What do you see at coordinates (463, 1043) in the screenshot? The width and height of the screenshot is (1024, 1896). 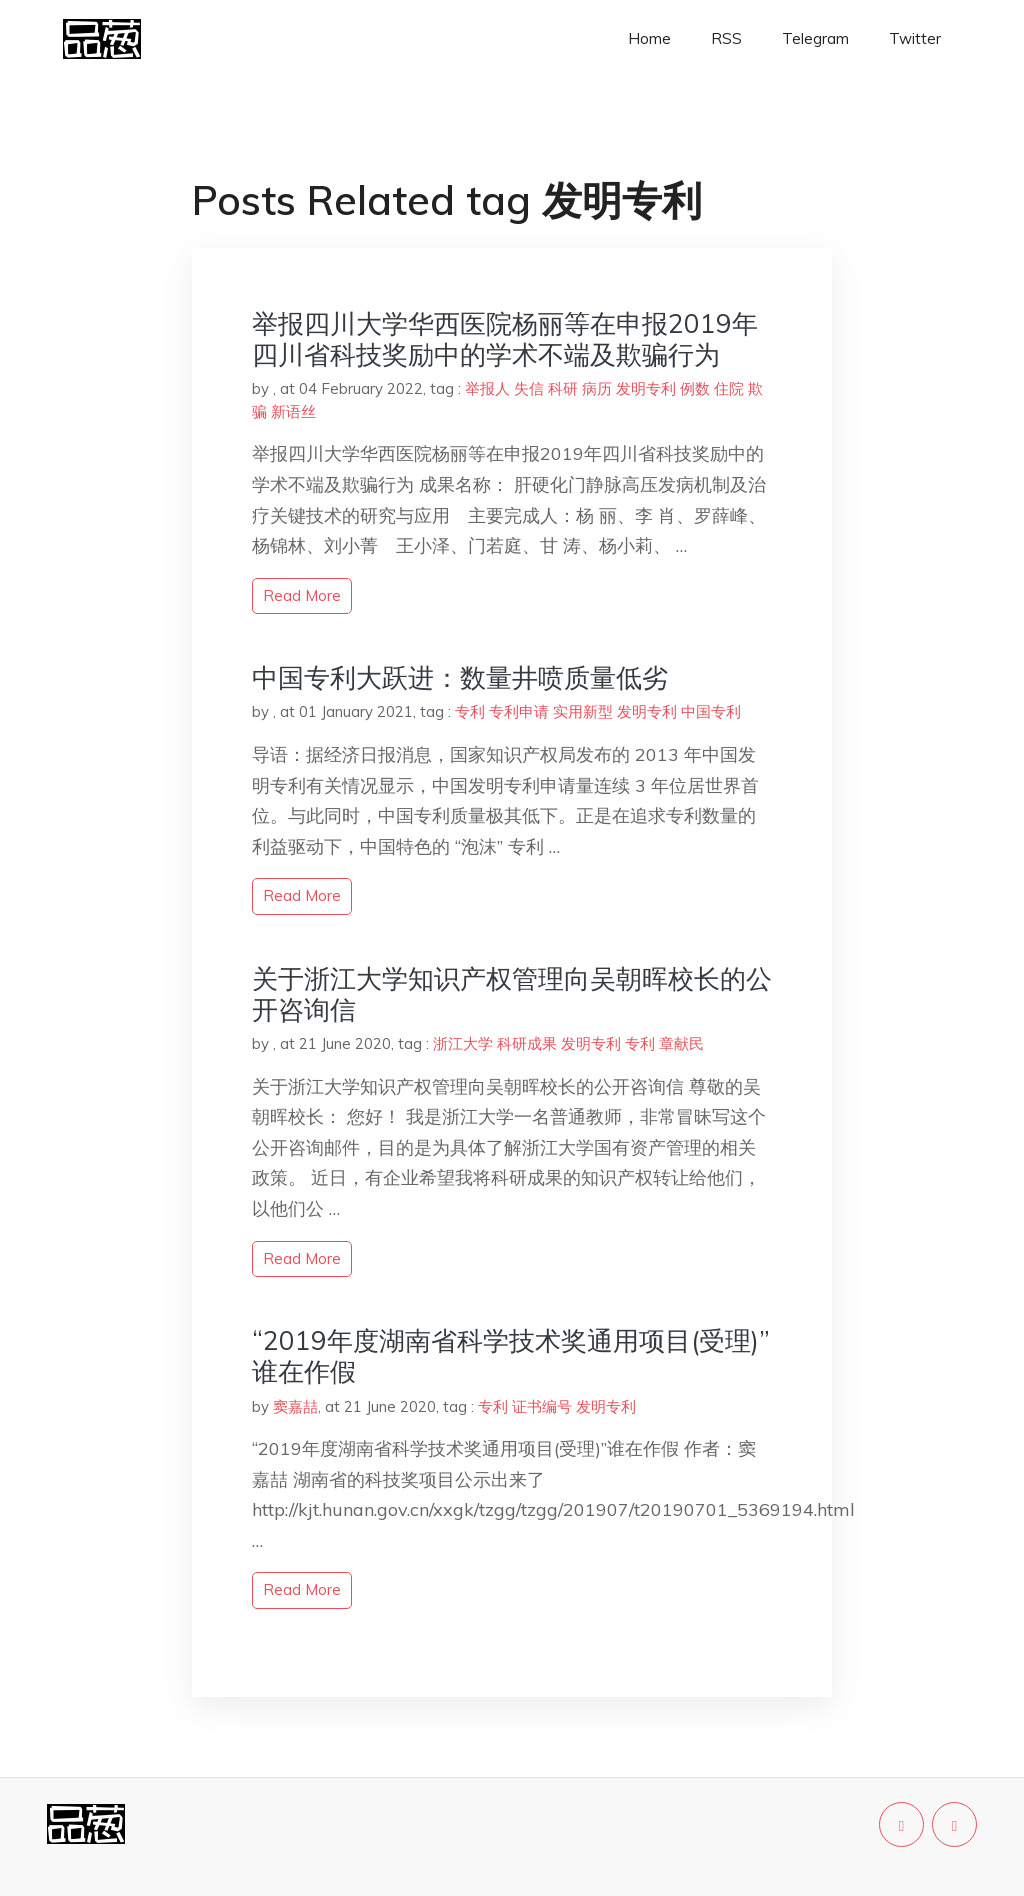 I see `浙江大学` at bounding box center [463, 1043].